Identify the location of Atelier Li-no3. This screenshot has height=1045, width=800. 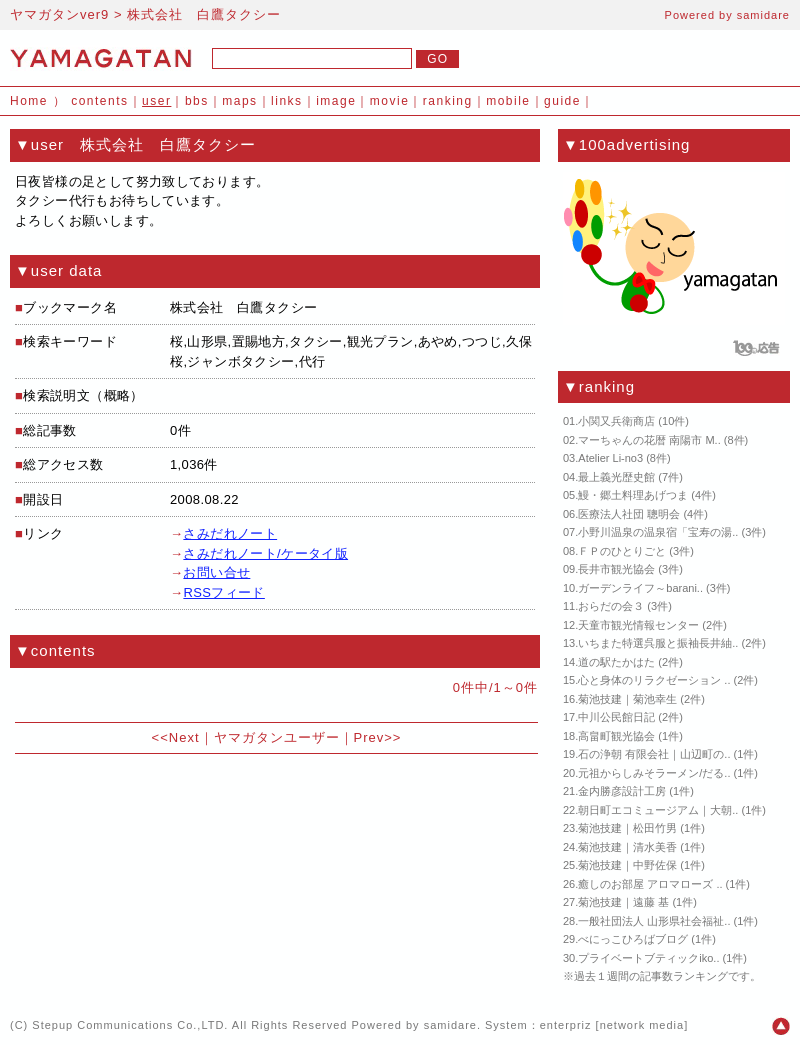
(610, 458).